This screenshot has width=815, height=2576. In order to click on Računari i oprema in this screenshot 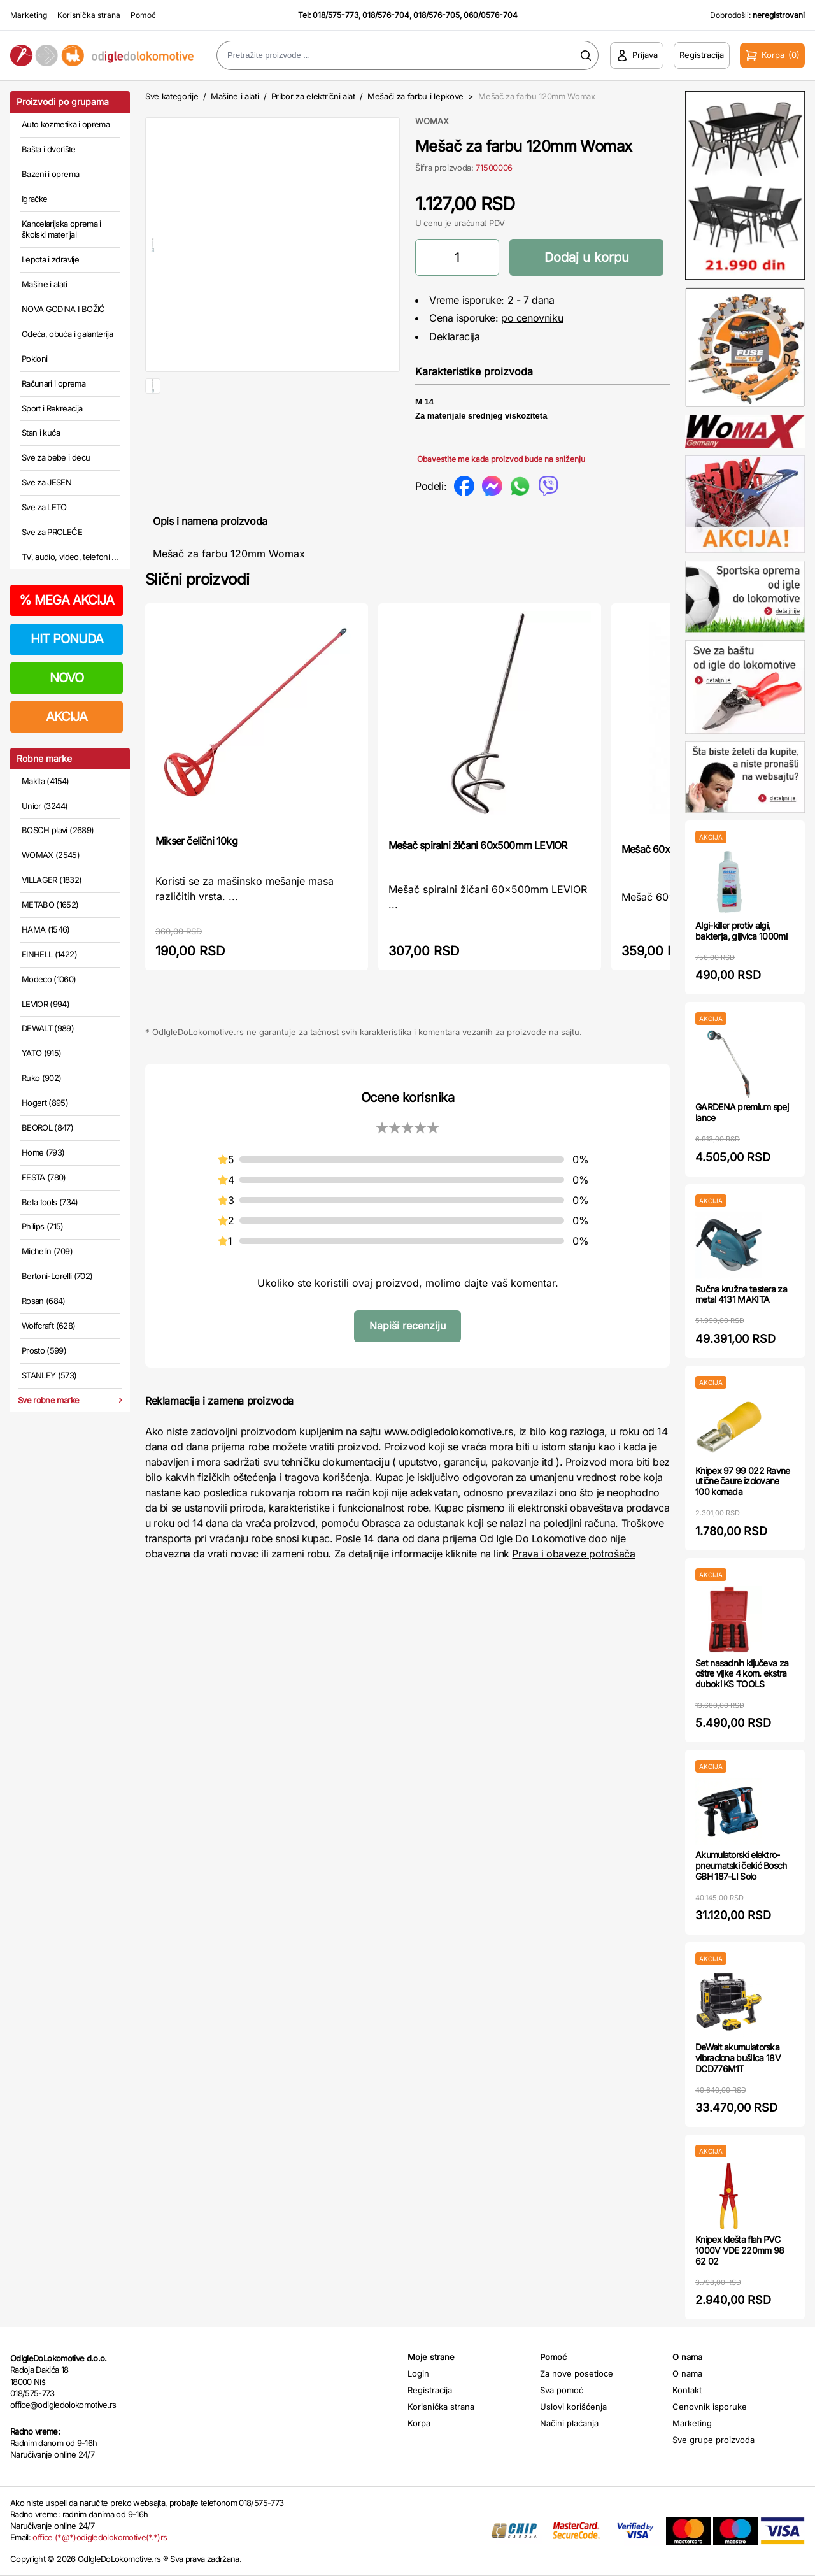, I will do `click(53, 383)`.